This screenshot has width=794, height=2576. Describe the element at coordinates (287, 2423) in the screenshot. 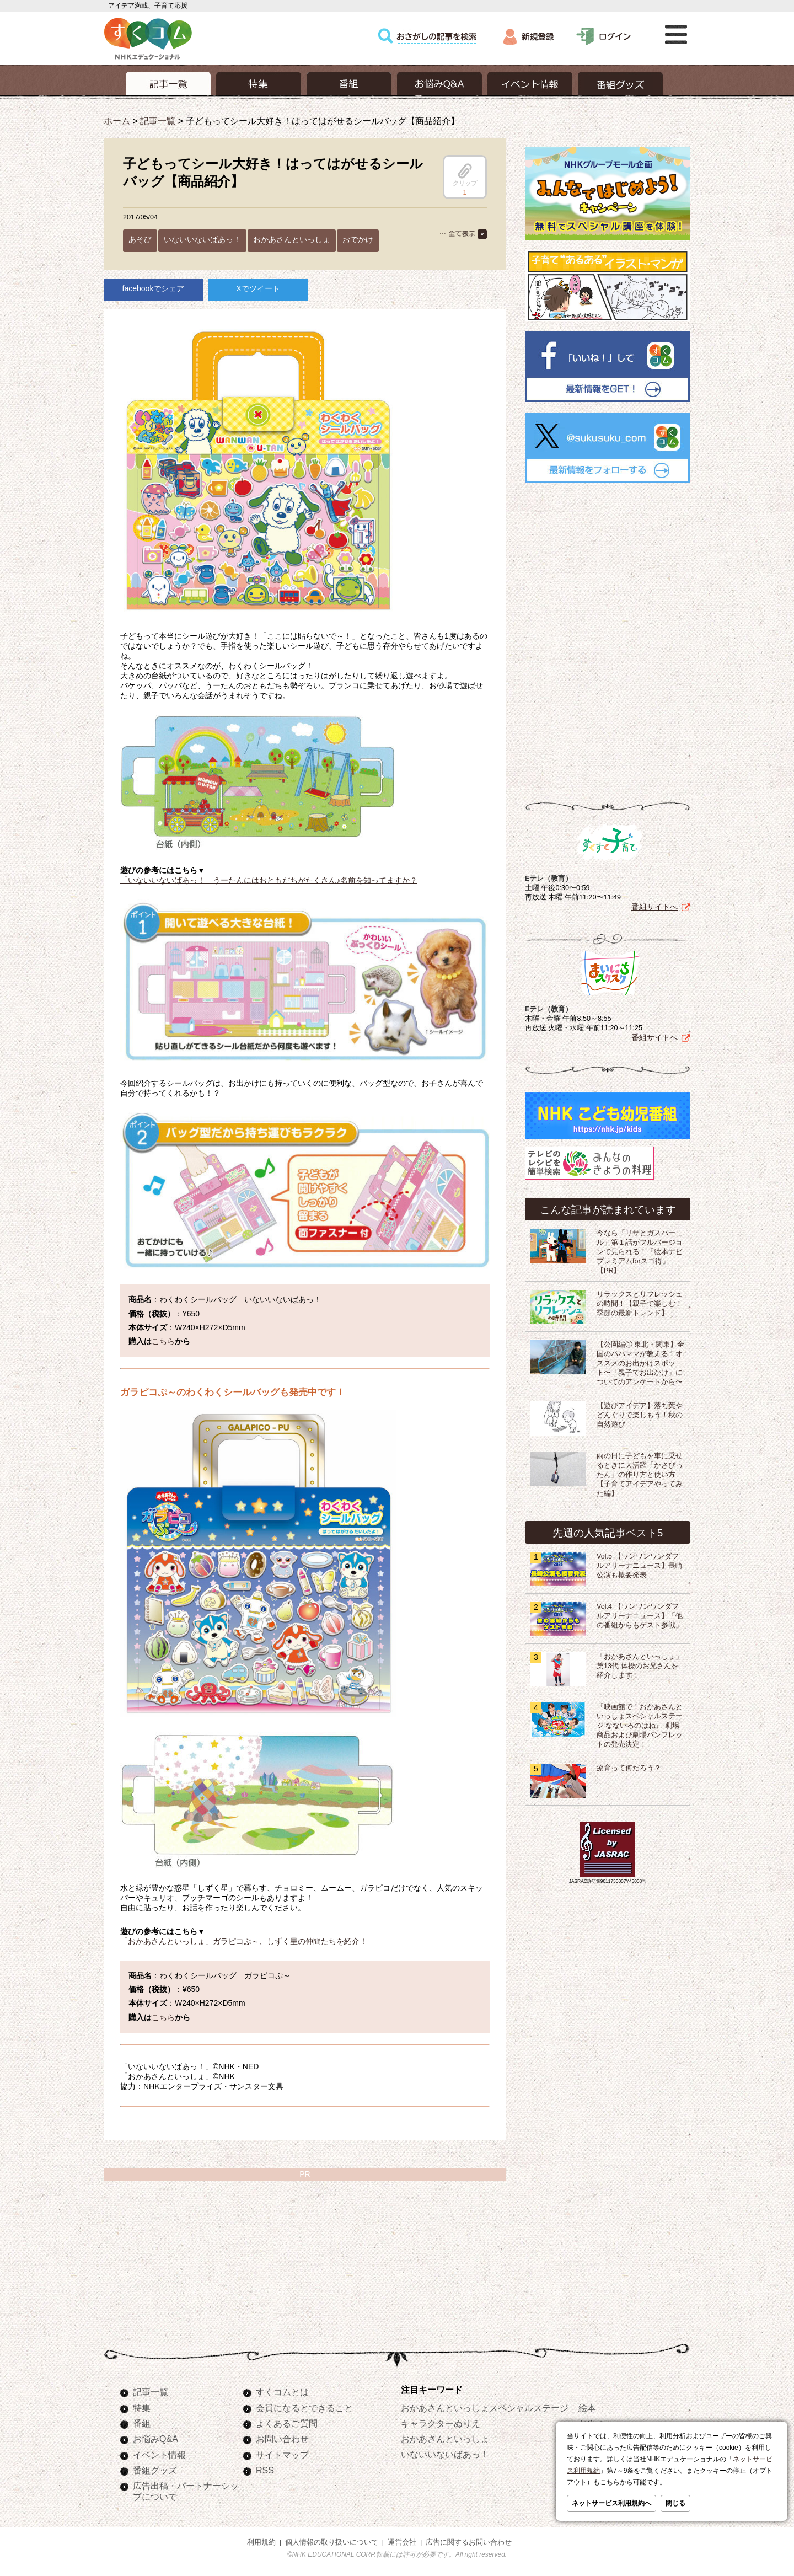

I see `よくあるご質問` at that location.